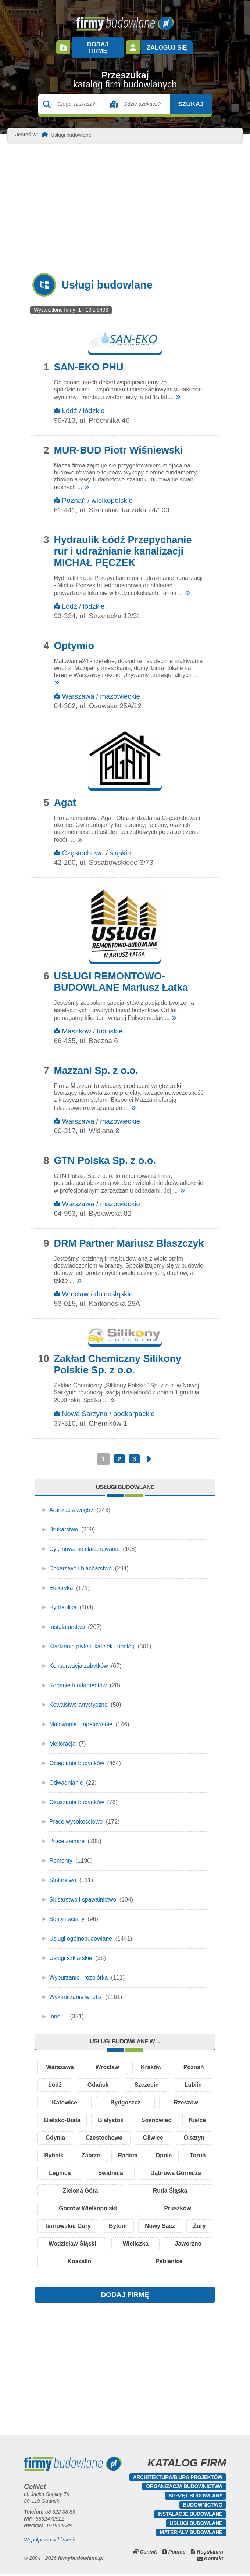  I want to click on Cennik, so click(148, 2554).